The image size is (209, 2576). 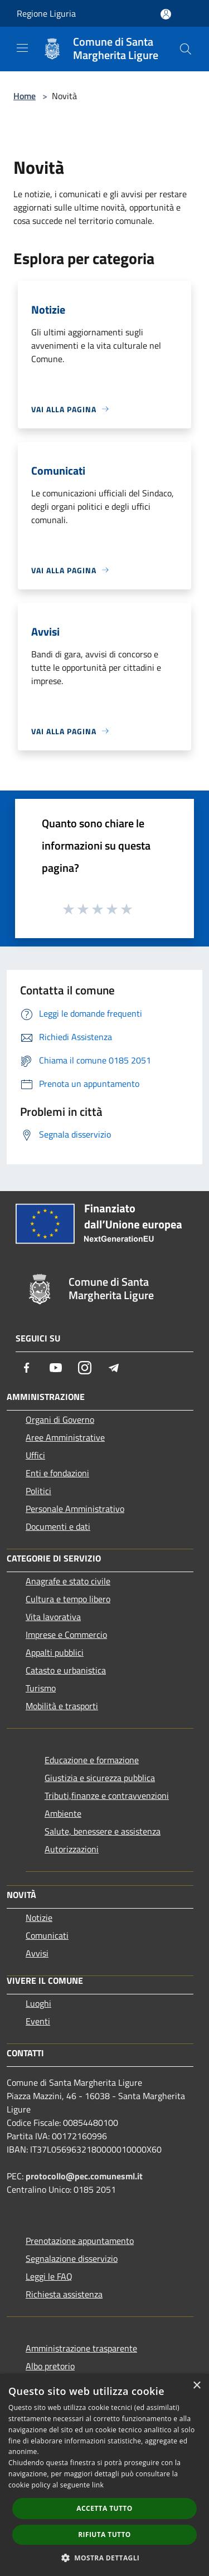 I want to click on Eventi, so click(x=38, y=2021).